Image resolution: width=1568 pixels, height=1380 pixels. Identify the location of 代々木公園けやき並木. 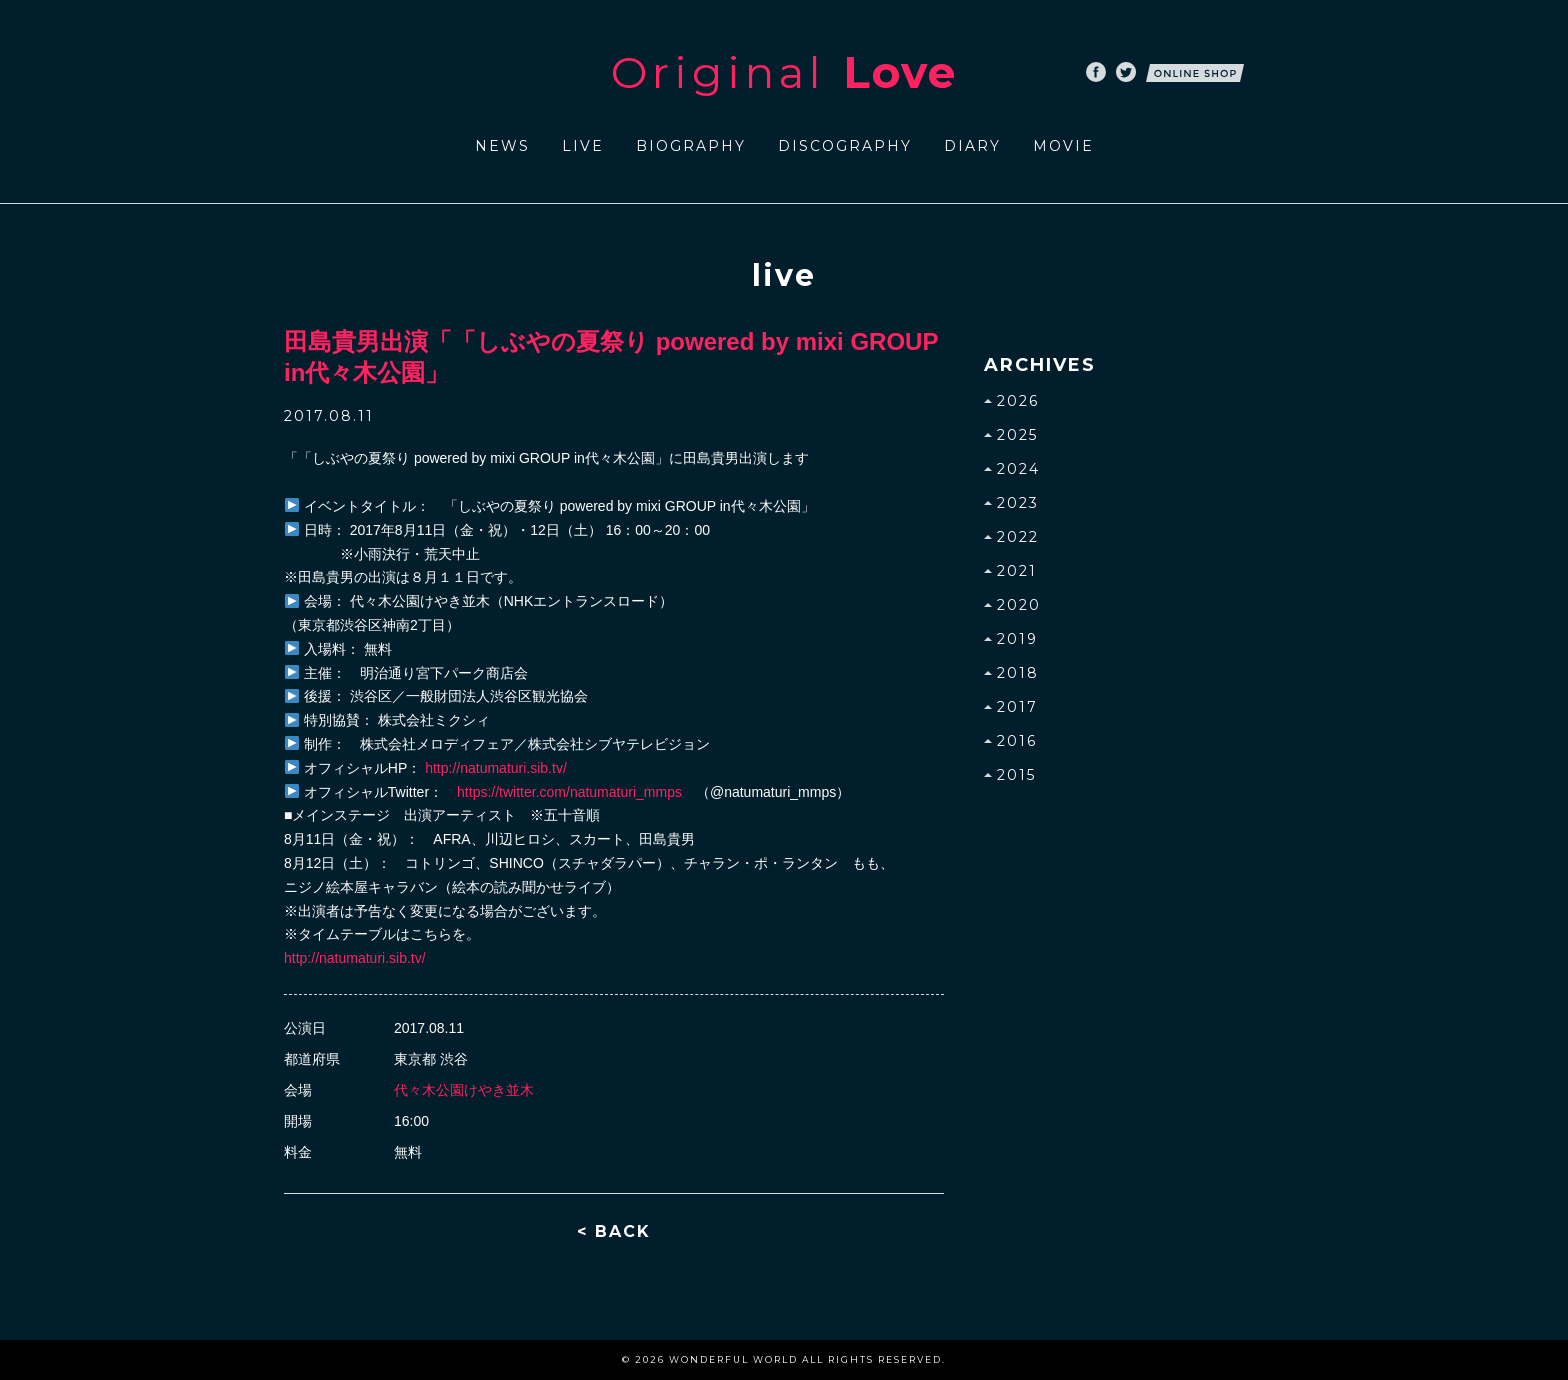
(464, 1090).